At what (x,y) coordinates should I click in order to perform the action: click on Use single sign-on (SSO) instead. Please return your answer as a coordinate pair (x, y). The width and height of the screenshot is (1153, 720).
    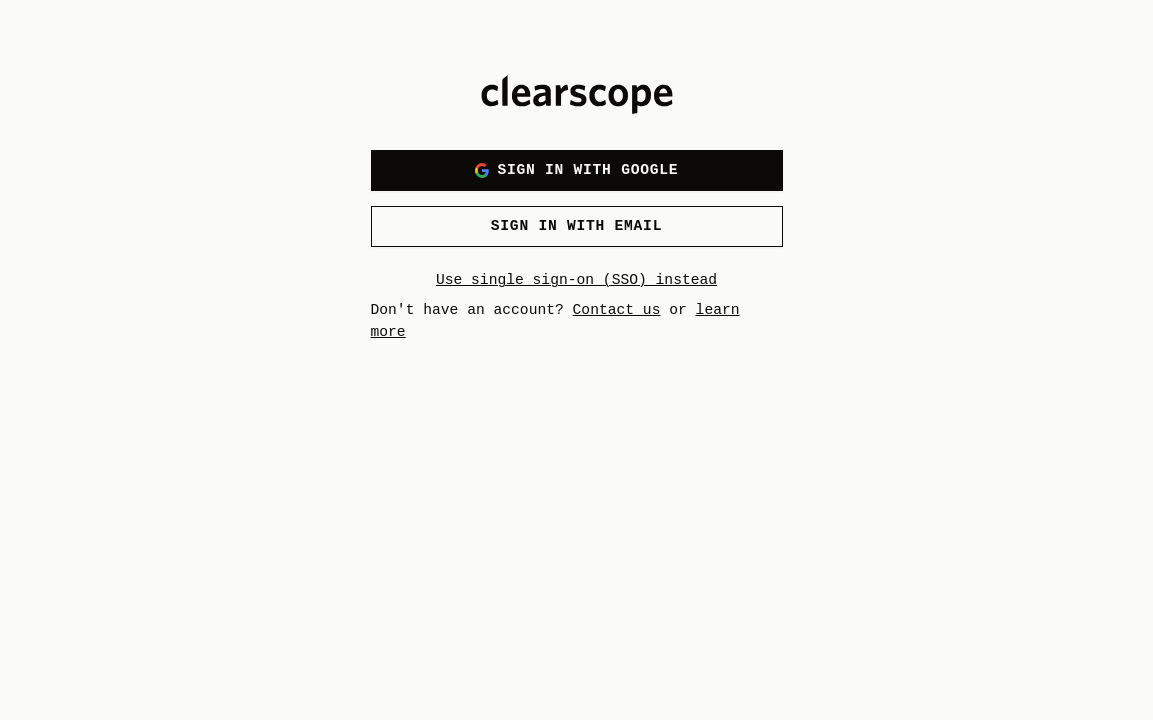
    Looking at the image, I should click on (576, 280).